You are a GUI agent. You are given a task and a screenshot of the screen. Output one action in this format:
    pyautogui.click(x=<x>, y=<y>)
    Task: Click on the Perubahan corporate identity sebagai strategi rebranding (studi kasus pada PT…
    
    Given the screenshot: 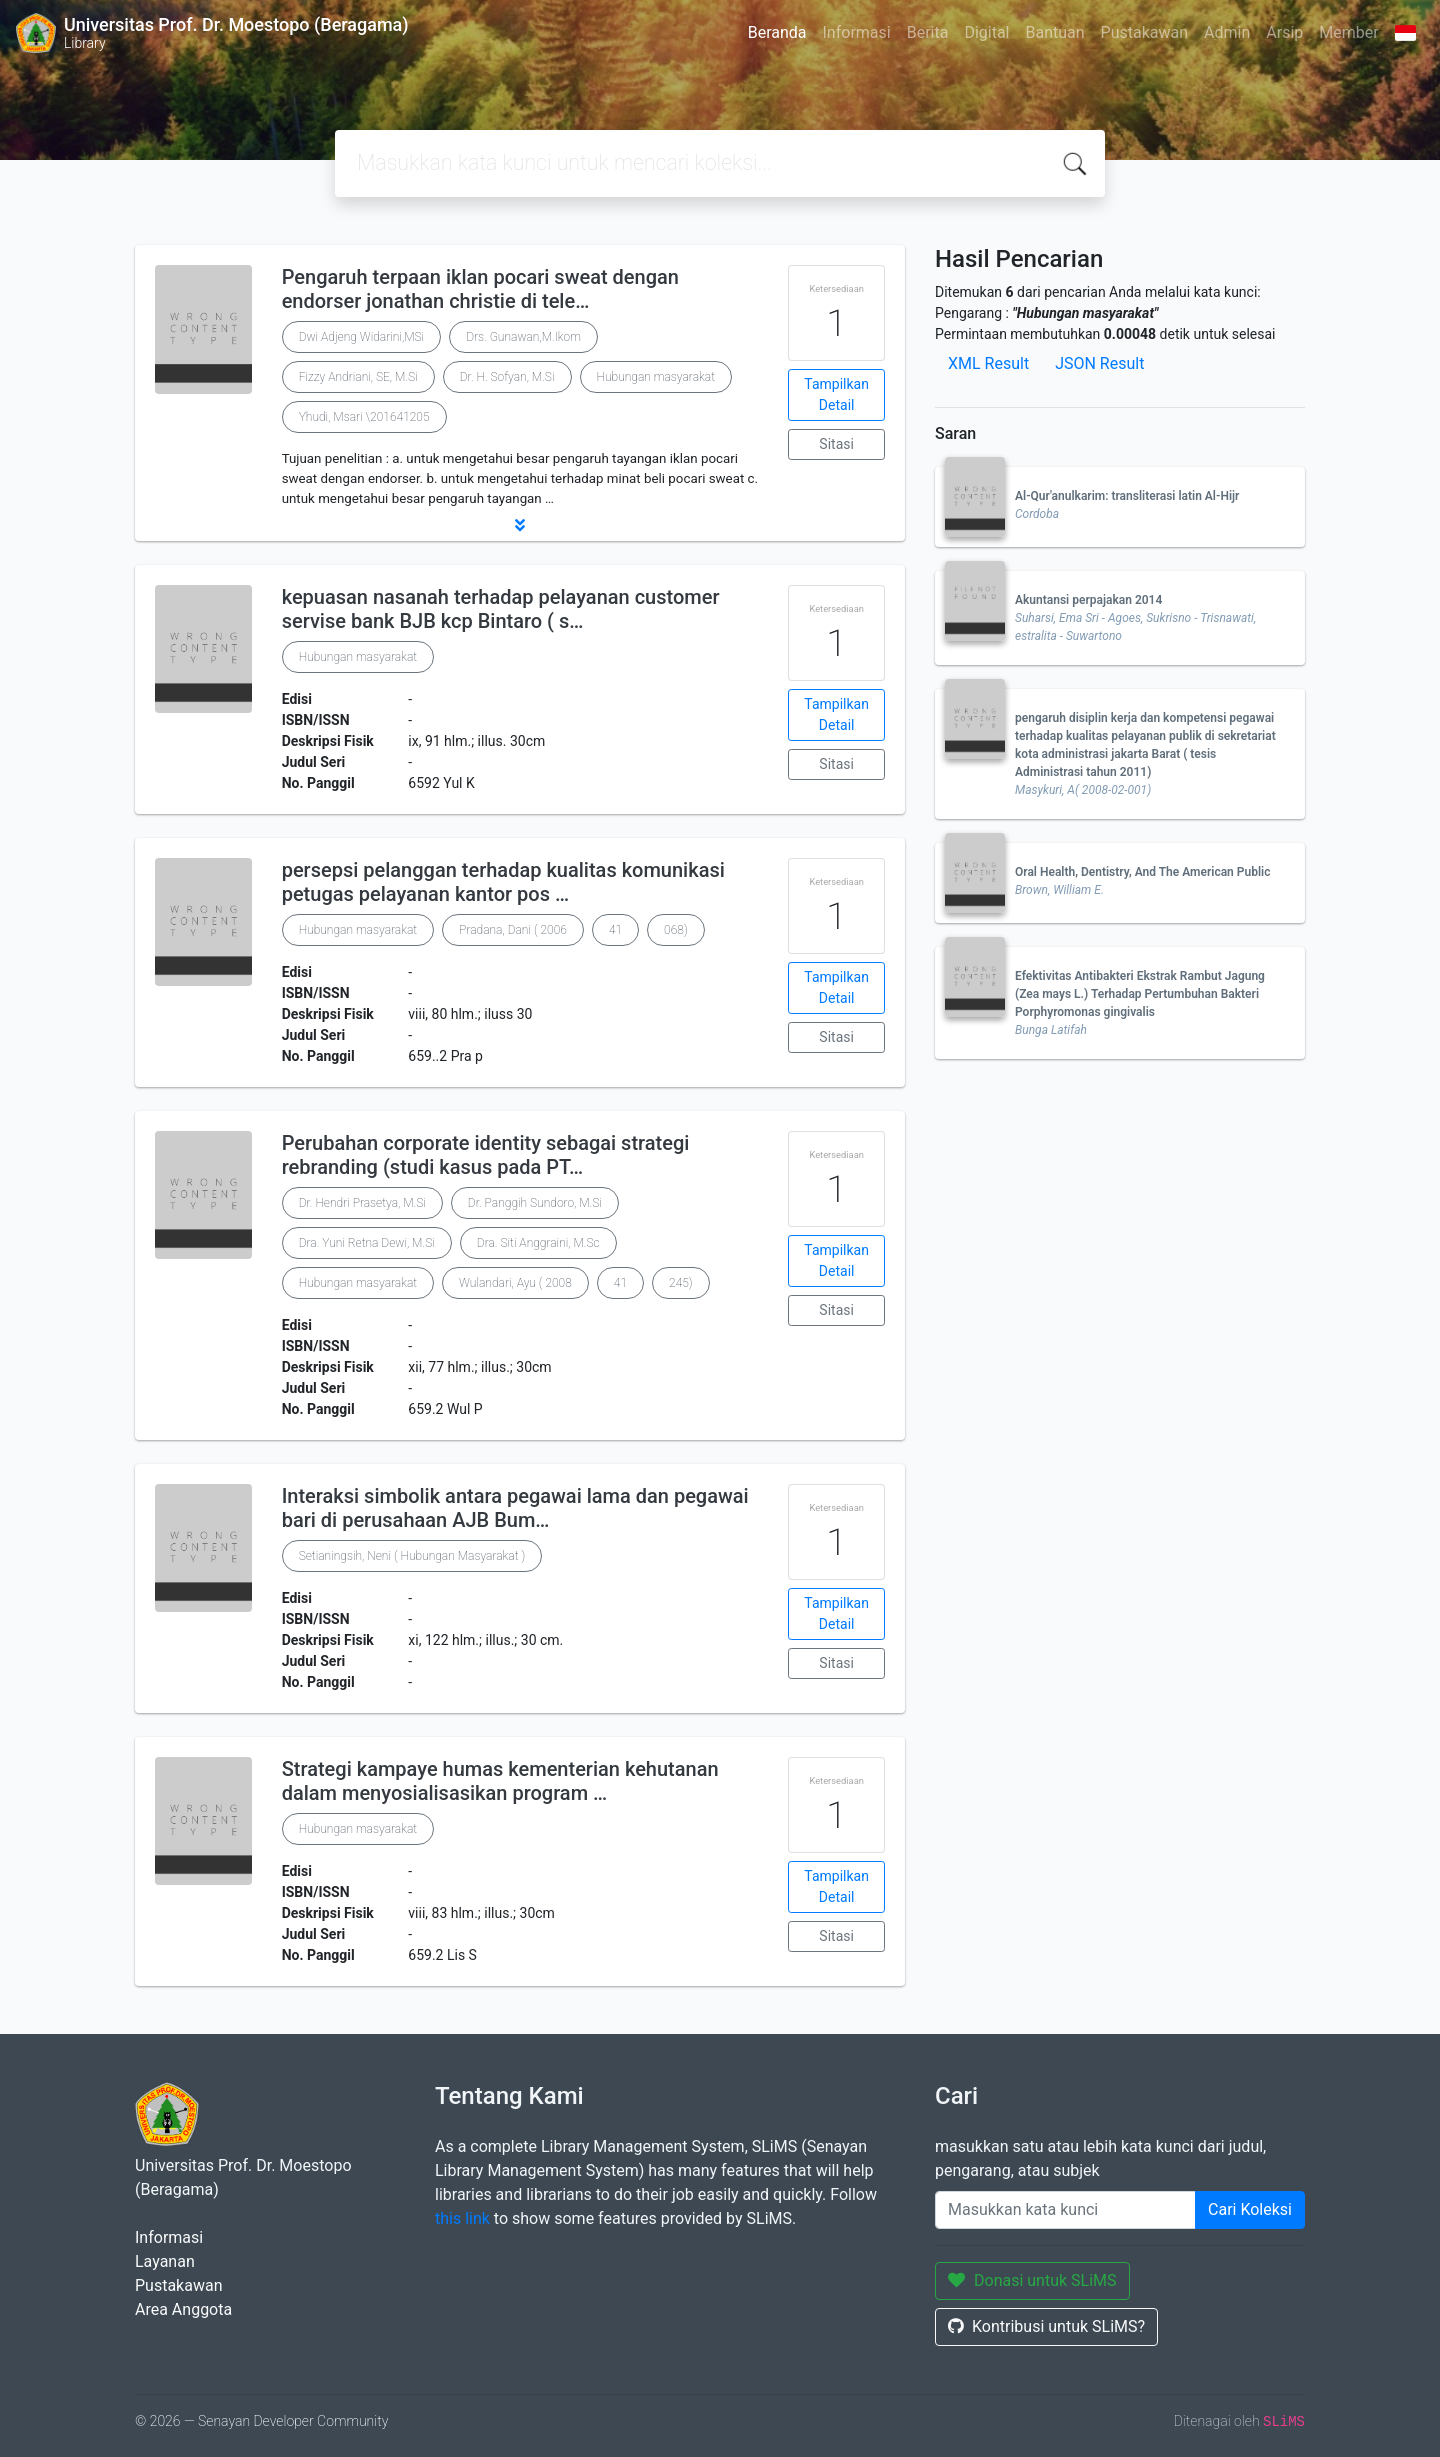 What is the action you would take?
    pyautogui.click(x=486, y=1155)
    